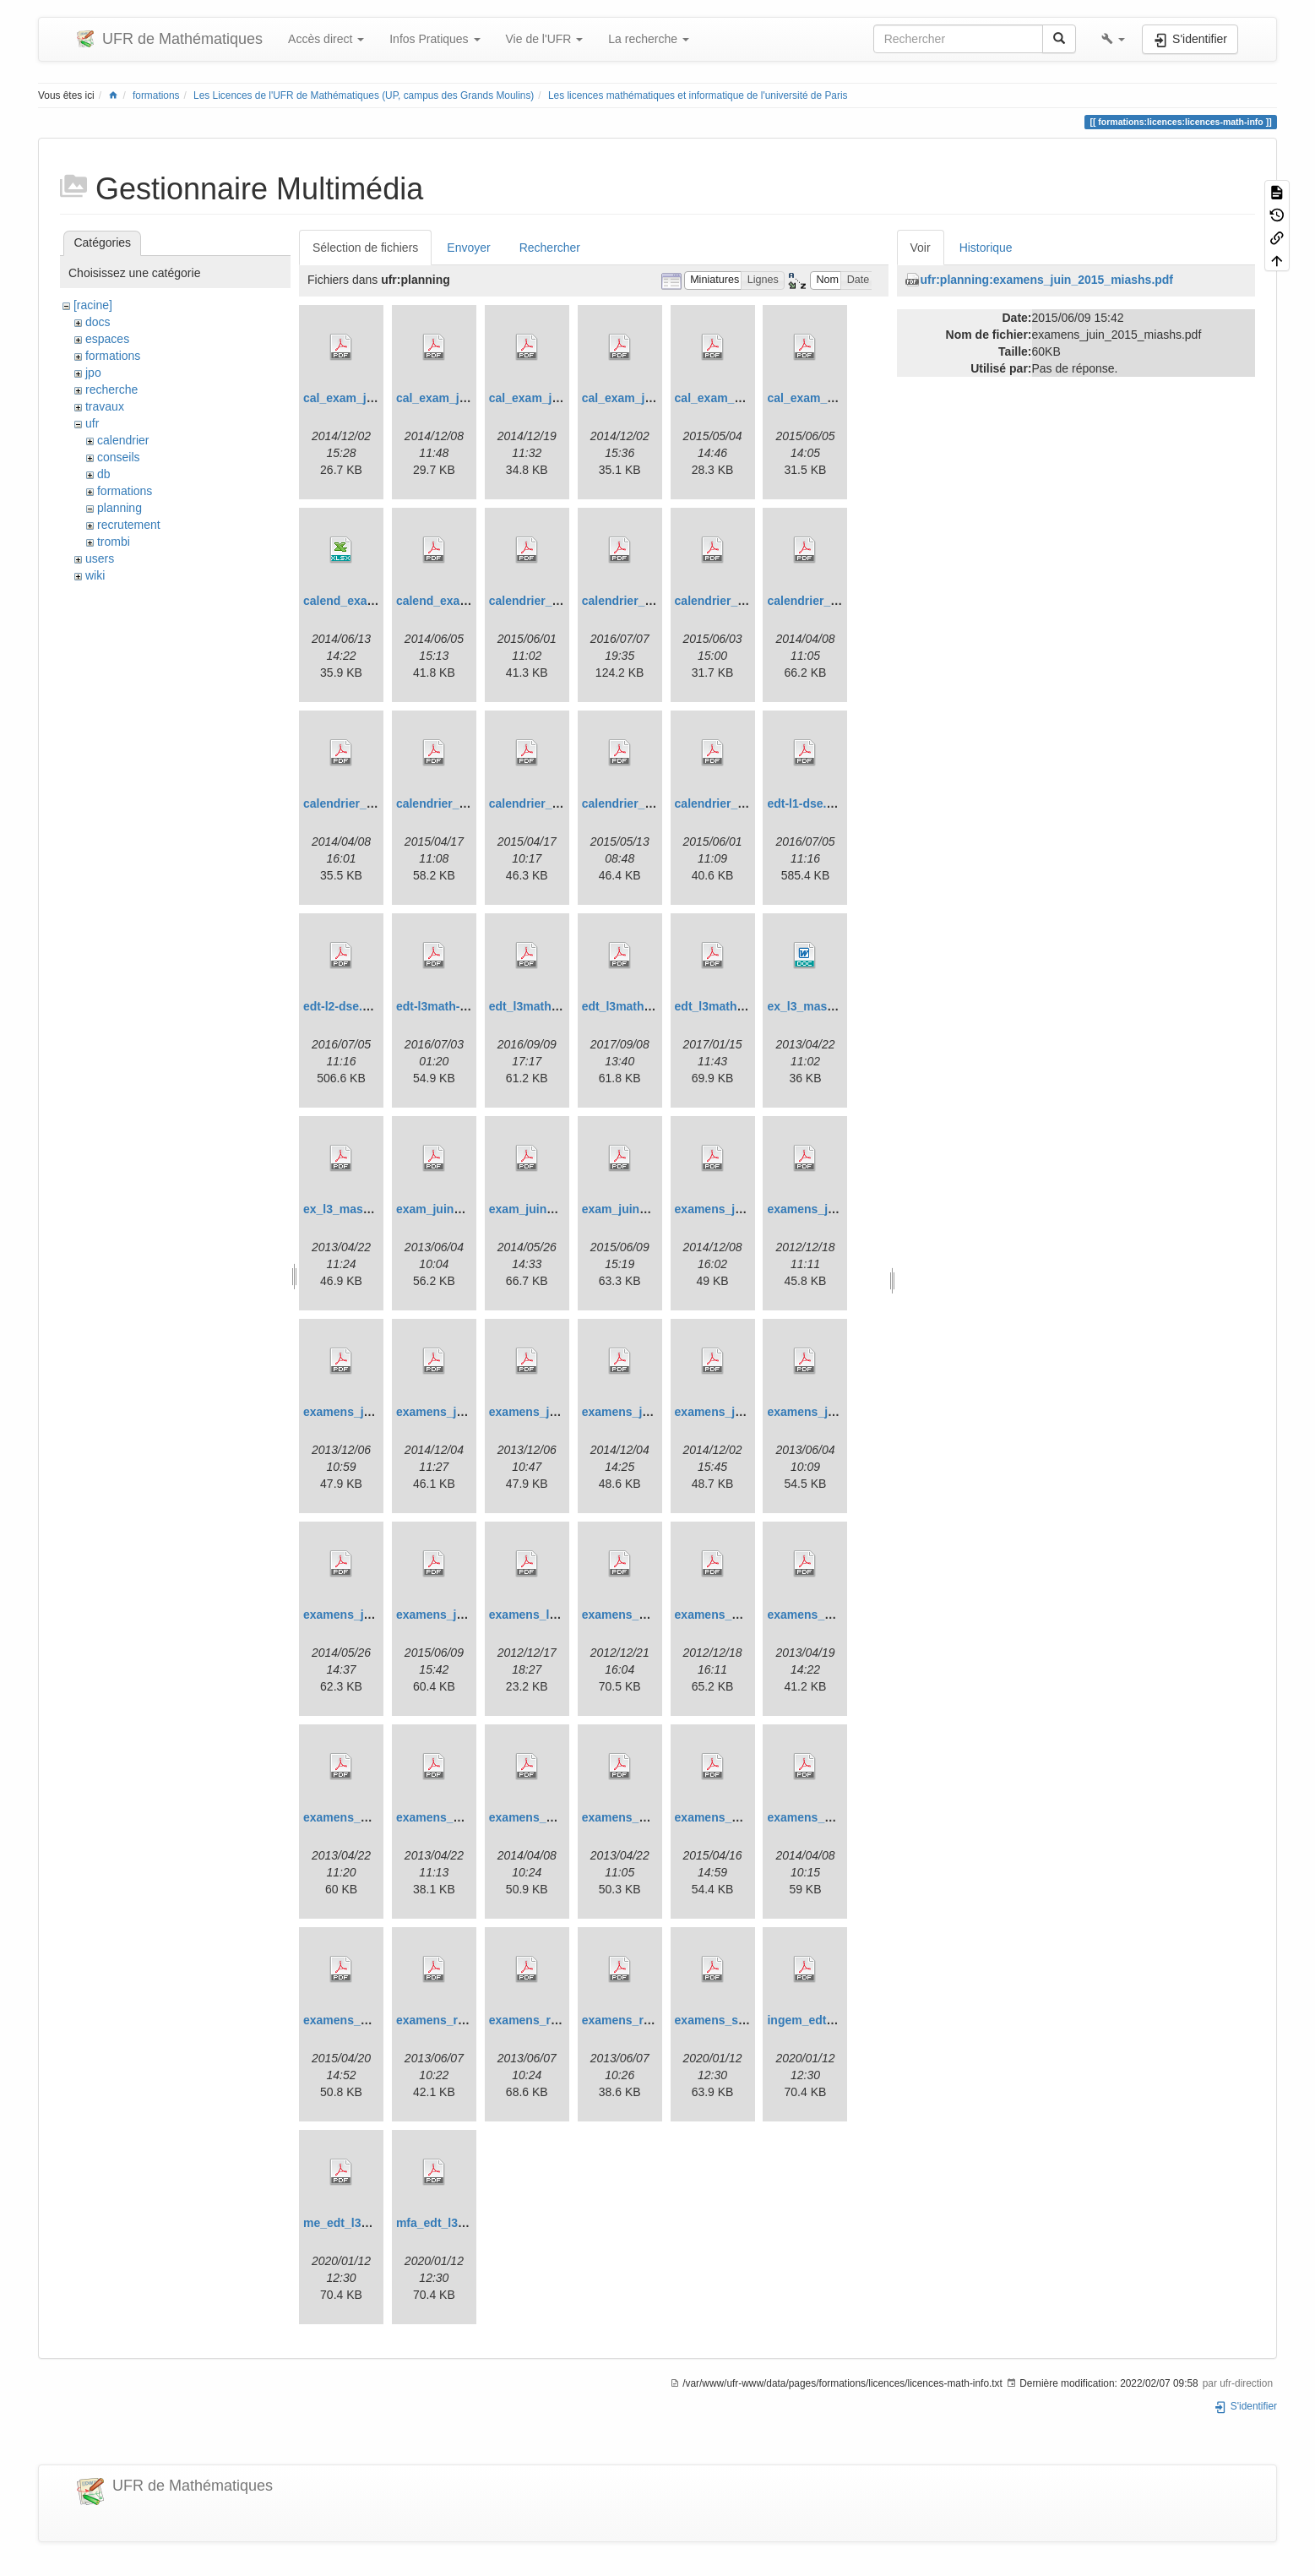 This screenshot has width=1315, height=2576. What do you see at coordinates (545, 39) in the screenshot?
I see `Vie de l'UFR [button]` at bounding box center [545, 39].